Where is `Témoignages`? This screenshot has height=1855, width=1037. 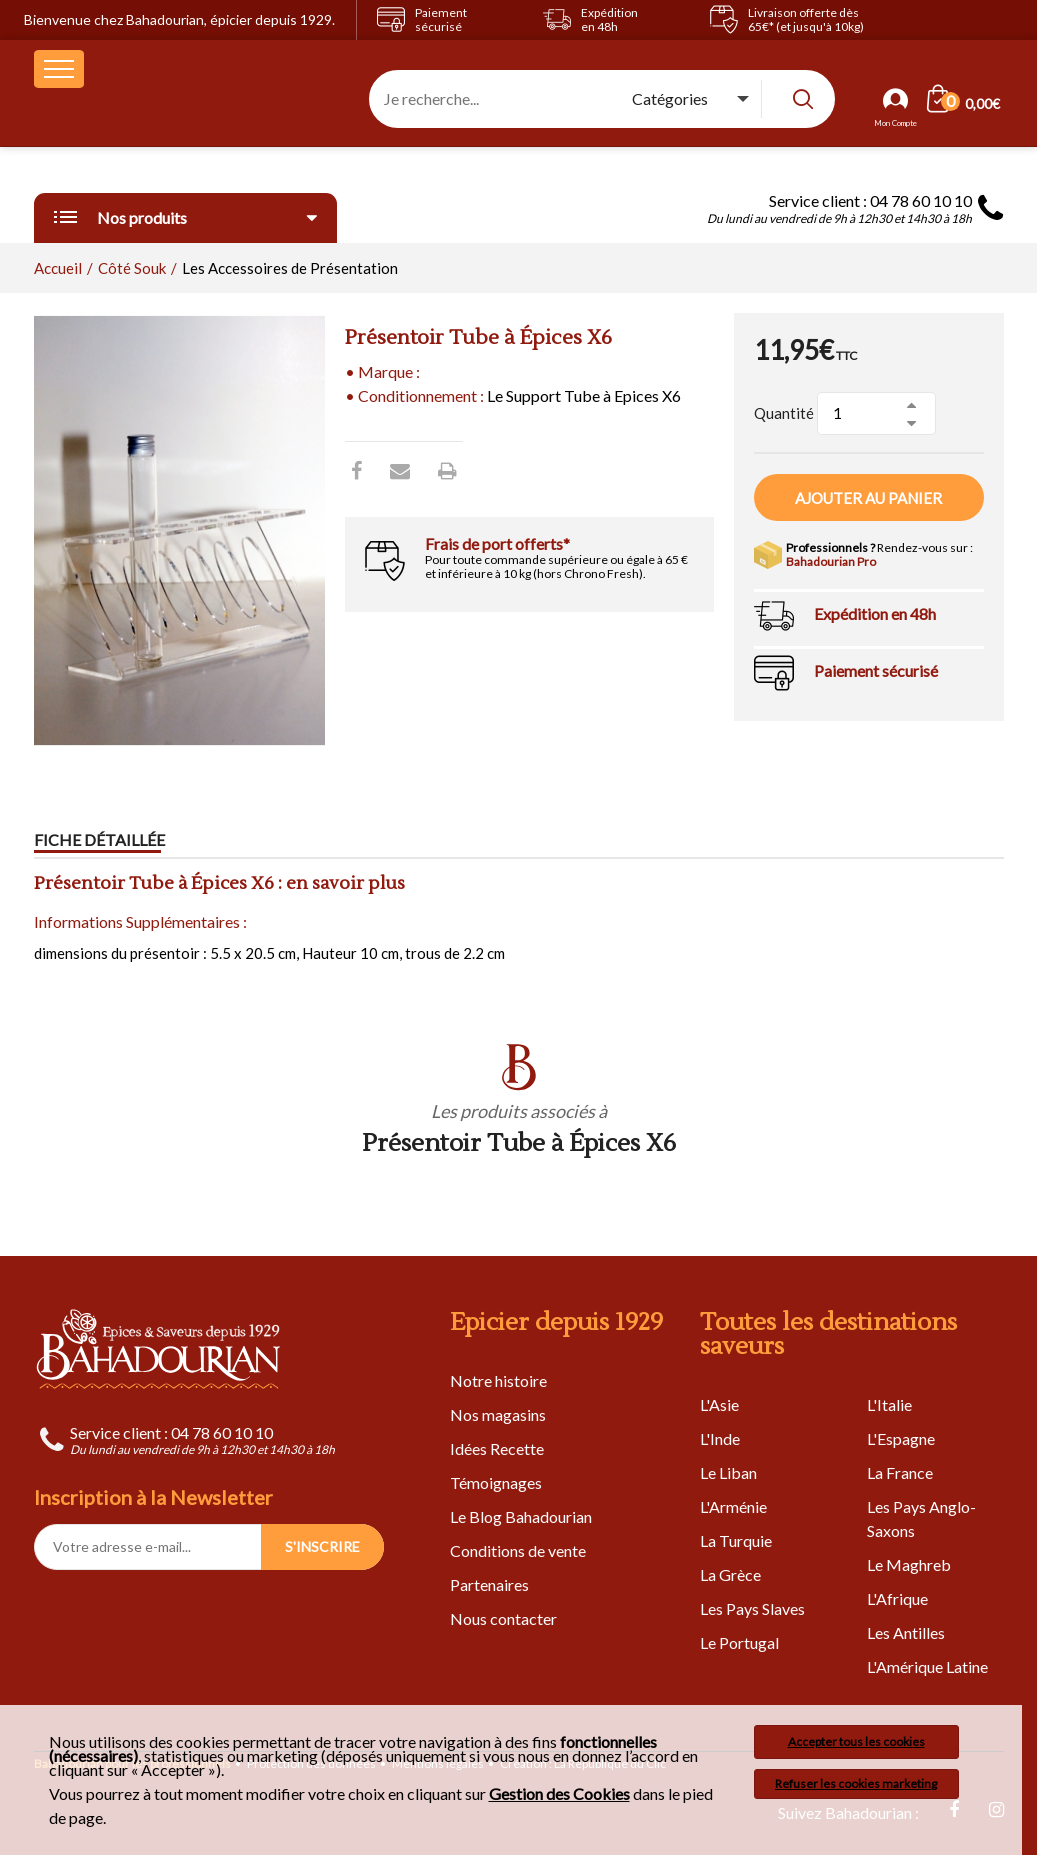 Témoignages is located at coordinates (496, 1482).